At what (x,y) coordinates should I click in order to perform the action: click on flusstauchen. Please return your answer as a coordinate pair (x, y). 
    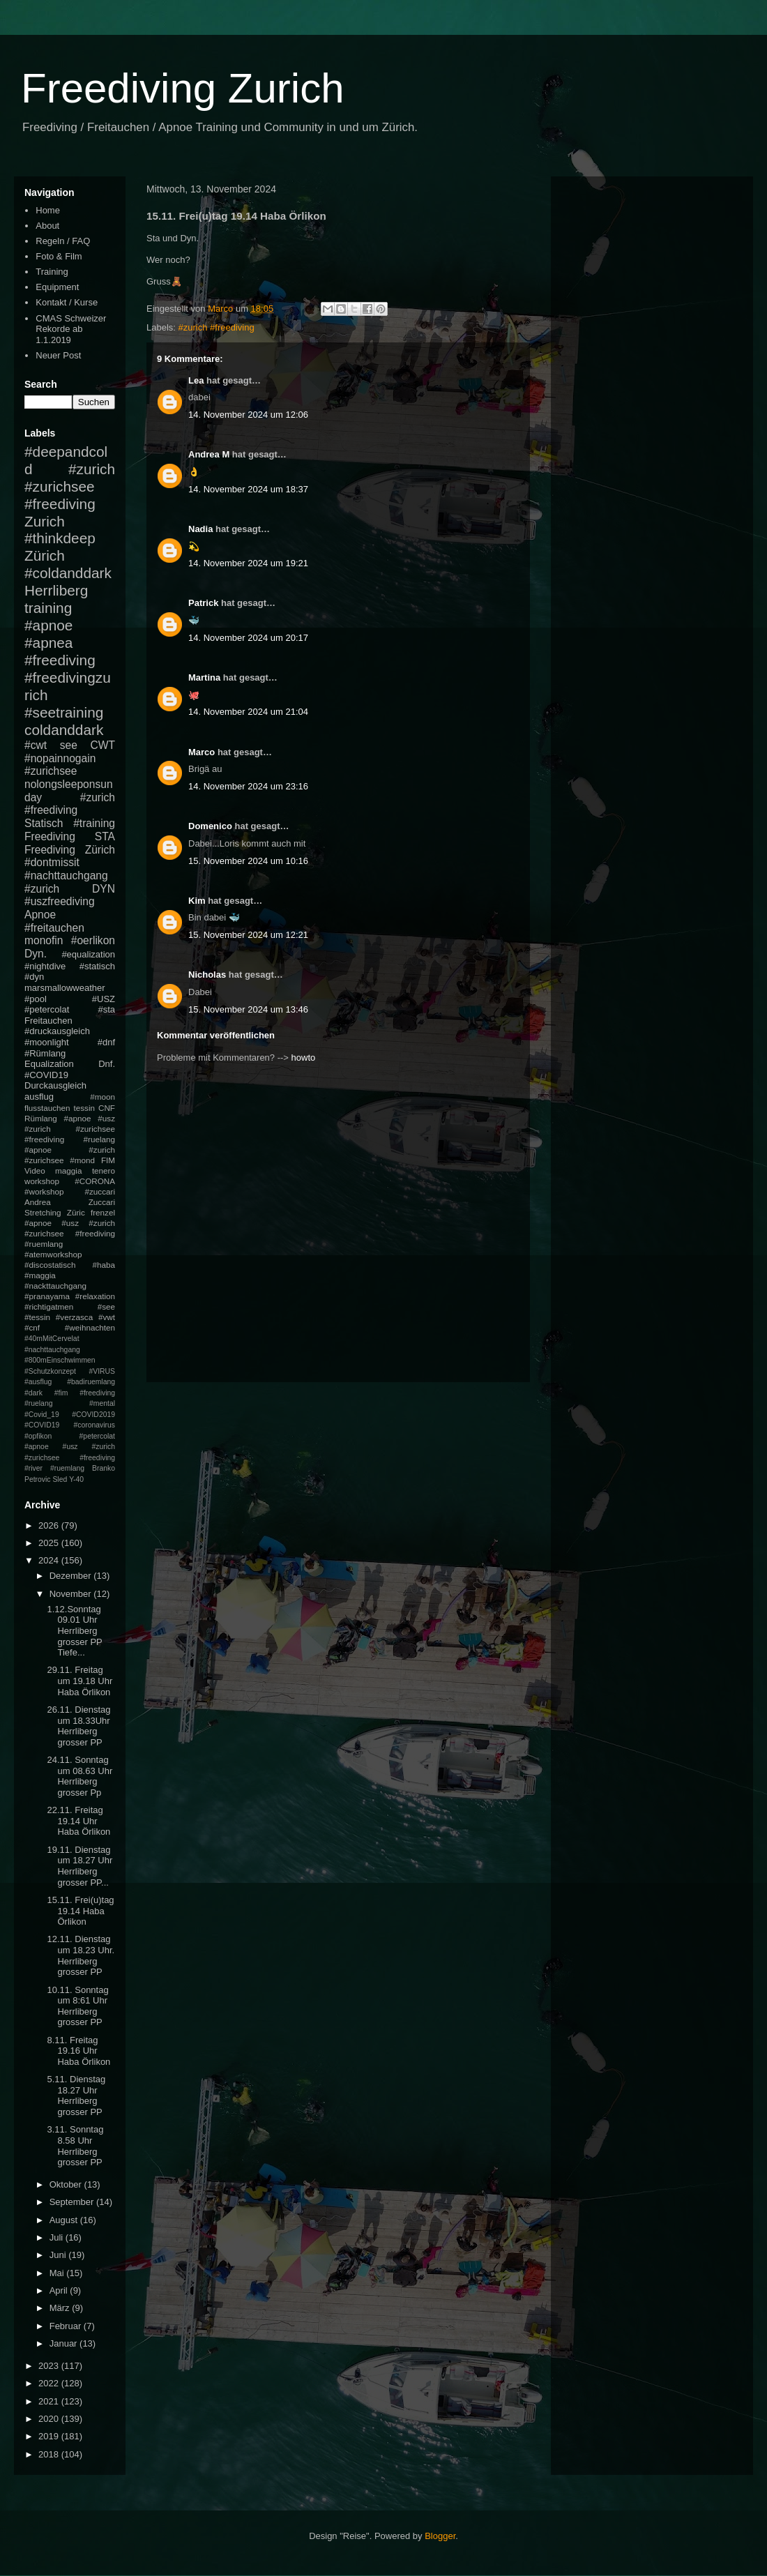
    Looking at the image, I should click on (47, 1107).